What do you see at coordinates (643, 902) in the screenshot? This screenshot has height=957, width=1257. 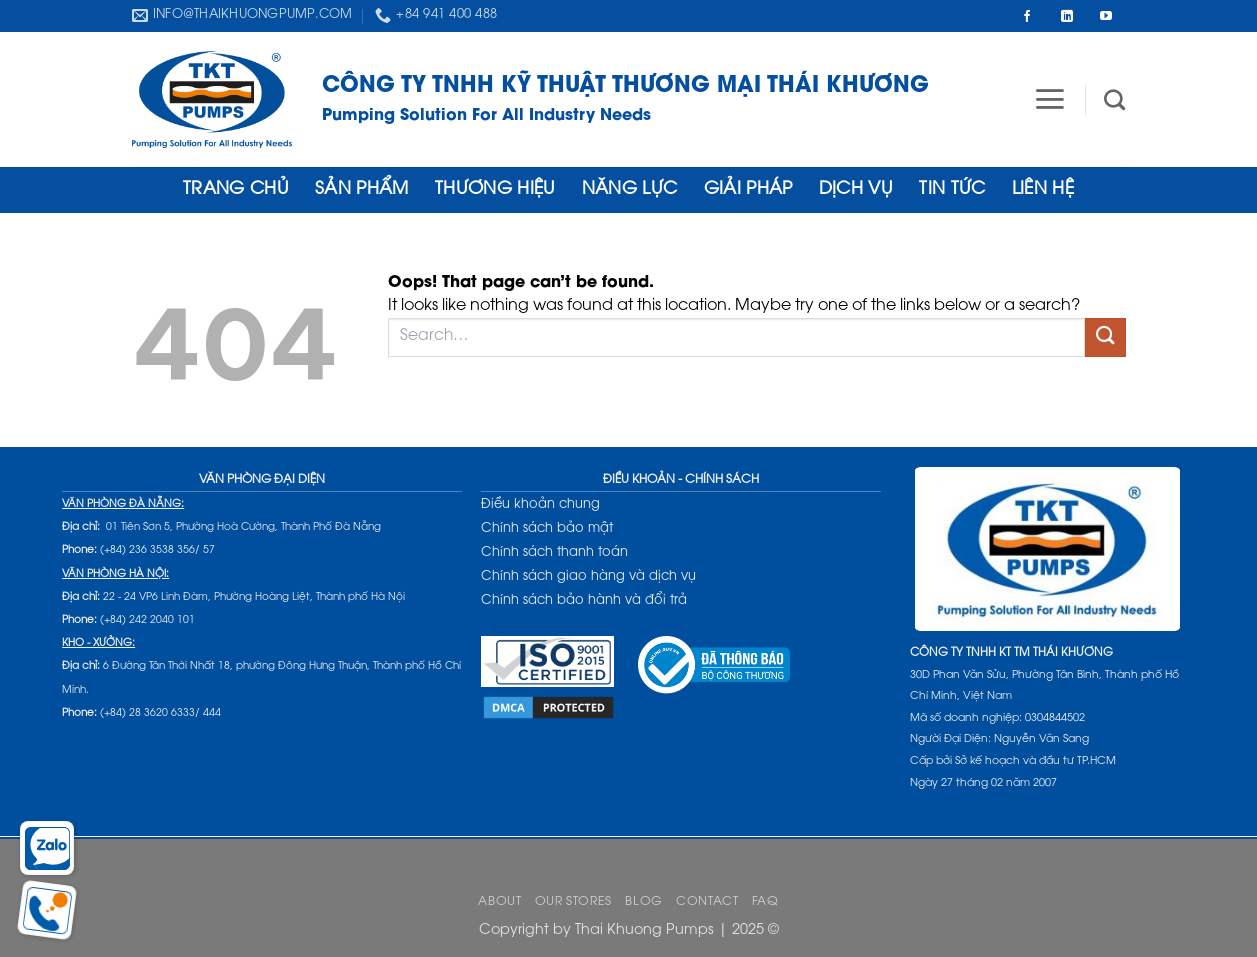 I see `Blog` at bounding box center [643, 902].